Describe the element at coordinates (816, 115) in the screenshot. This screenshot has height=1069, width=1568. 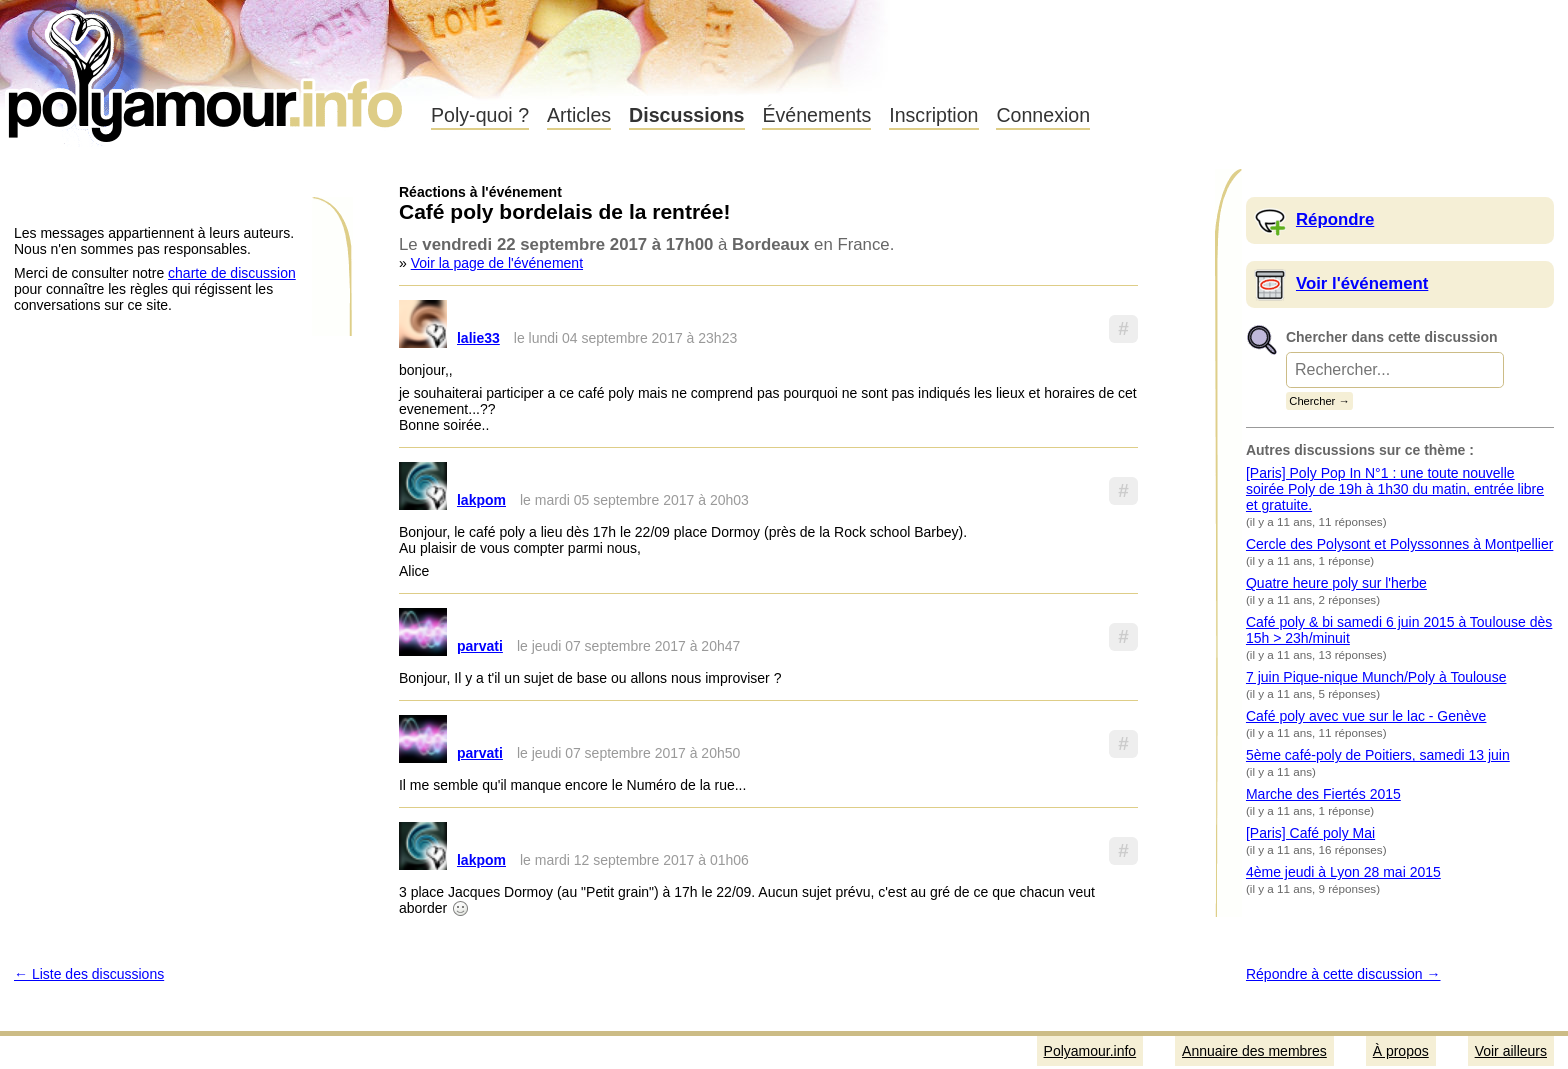
I see `Événements` at that location.